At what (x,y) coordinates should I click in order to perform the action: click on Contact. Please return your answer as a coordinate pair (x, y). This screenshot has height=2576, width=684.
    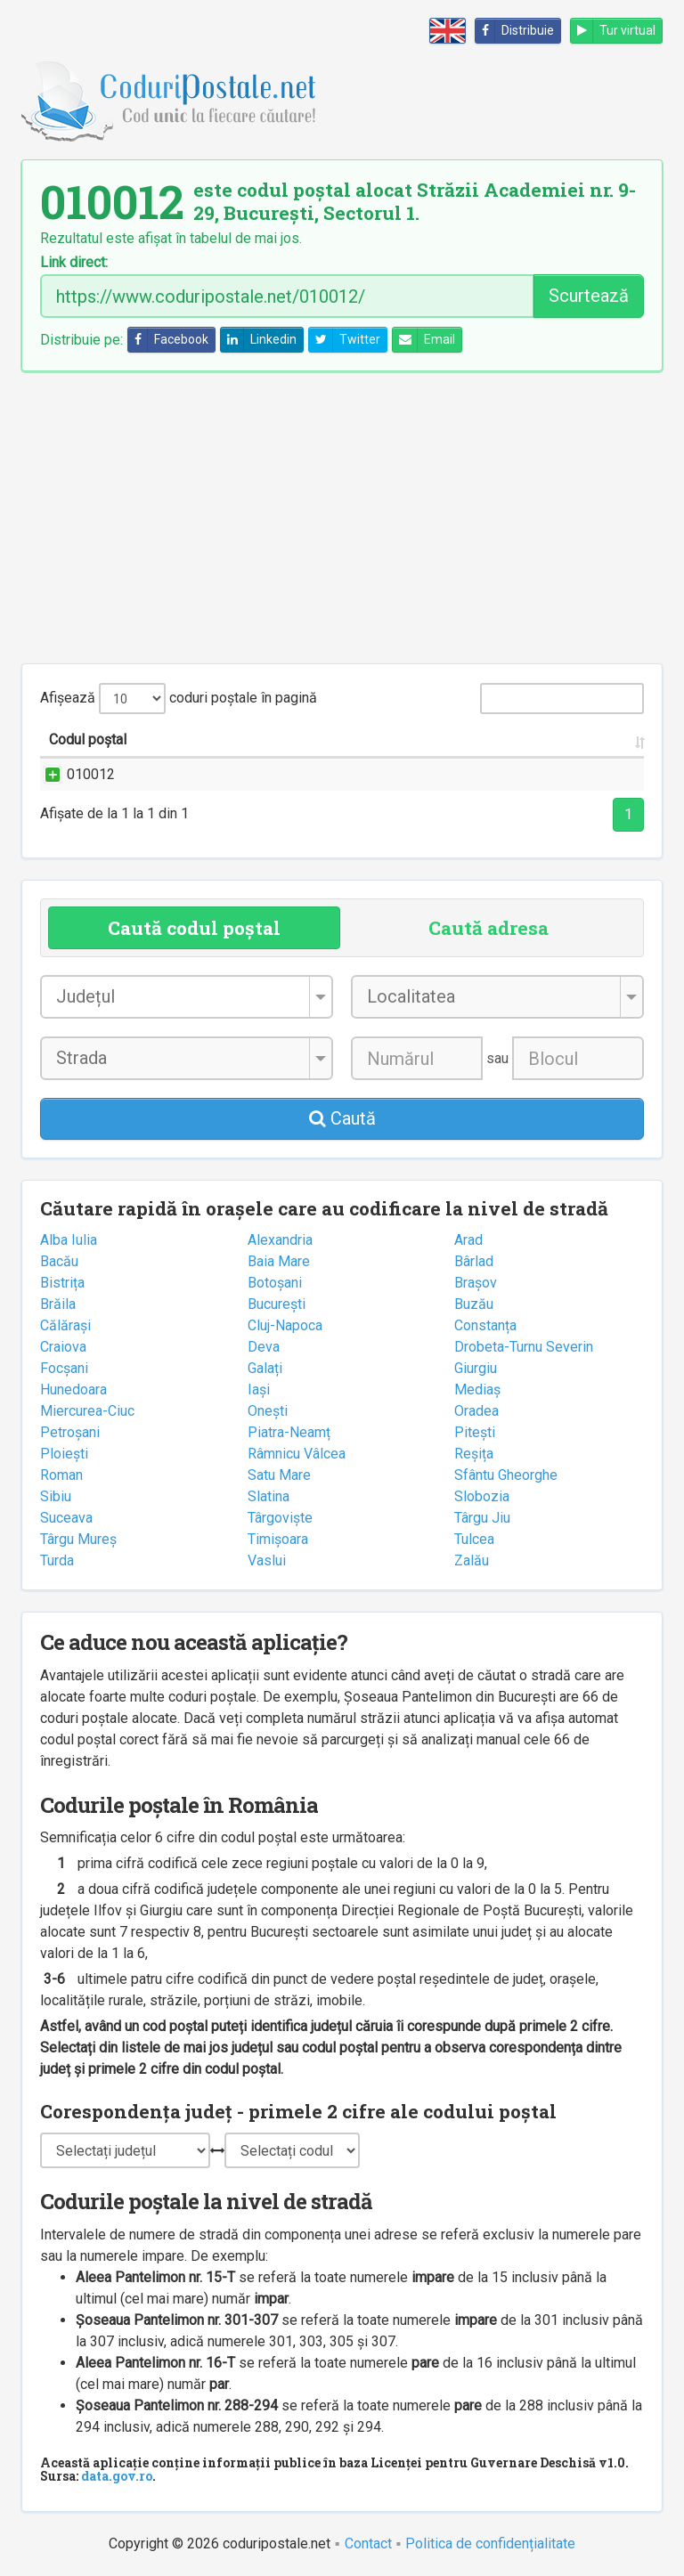
    Looking at the image, I should click on (368, 2543).